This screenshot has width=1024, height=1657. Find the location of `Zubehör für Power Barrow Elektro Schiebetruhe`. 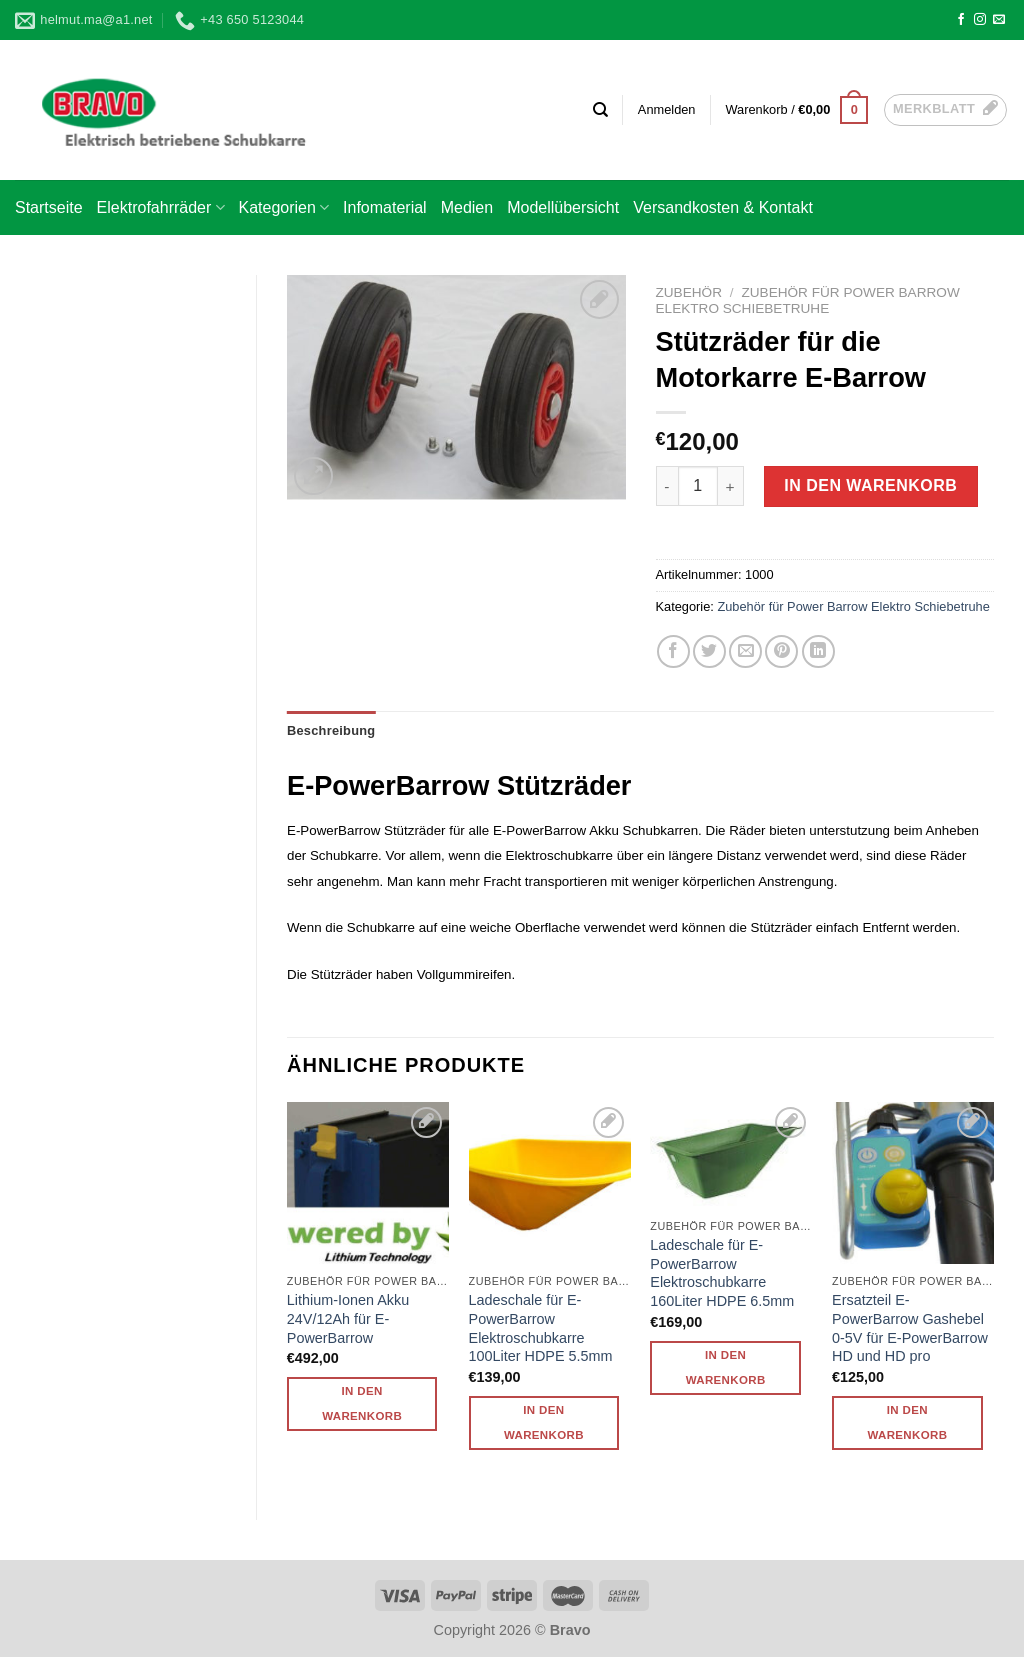

Zubehör für Power Barrow Elektro Schiebetruhe is located at coordinates (808, 300).